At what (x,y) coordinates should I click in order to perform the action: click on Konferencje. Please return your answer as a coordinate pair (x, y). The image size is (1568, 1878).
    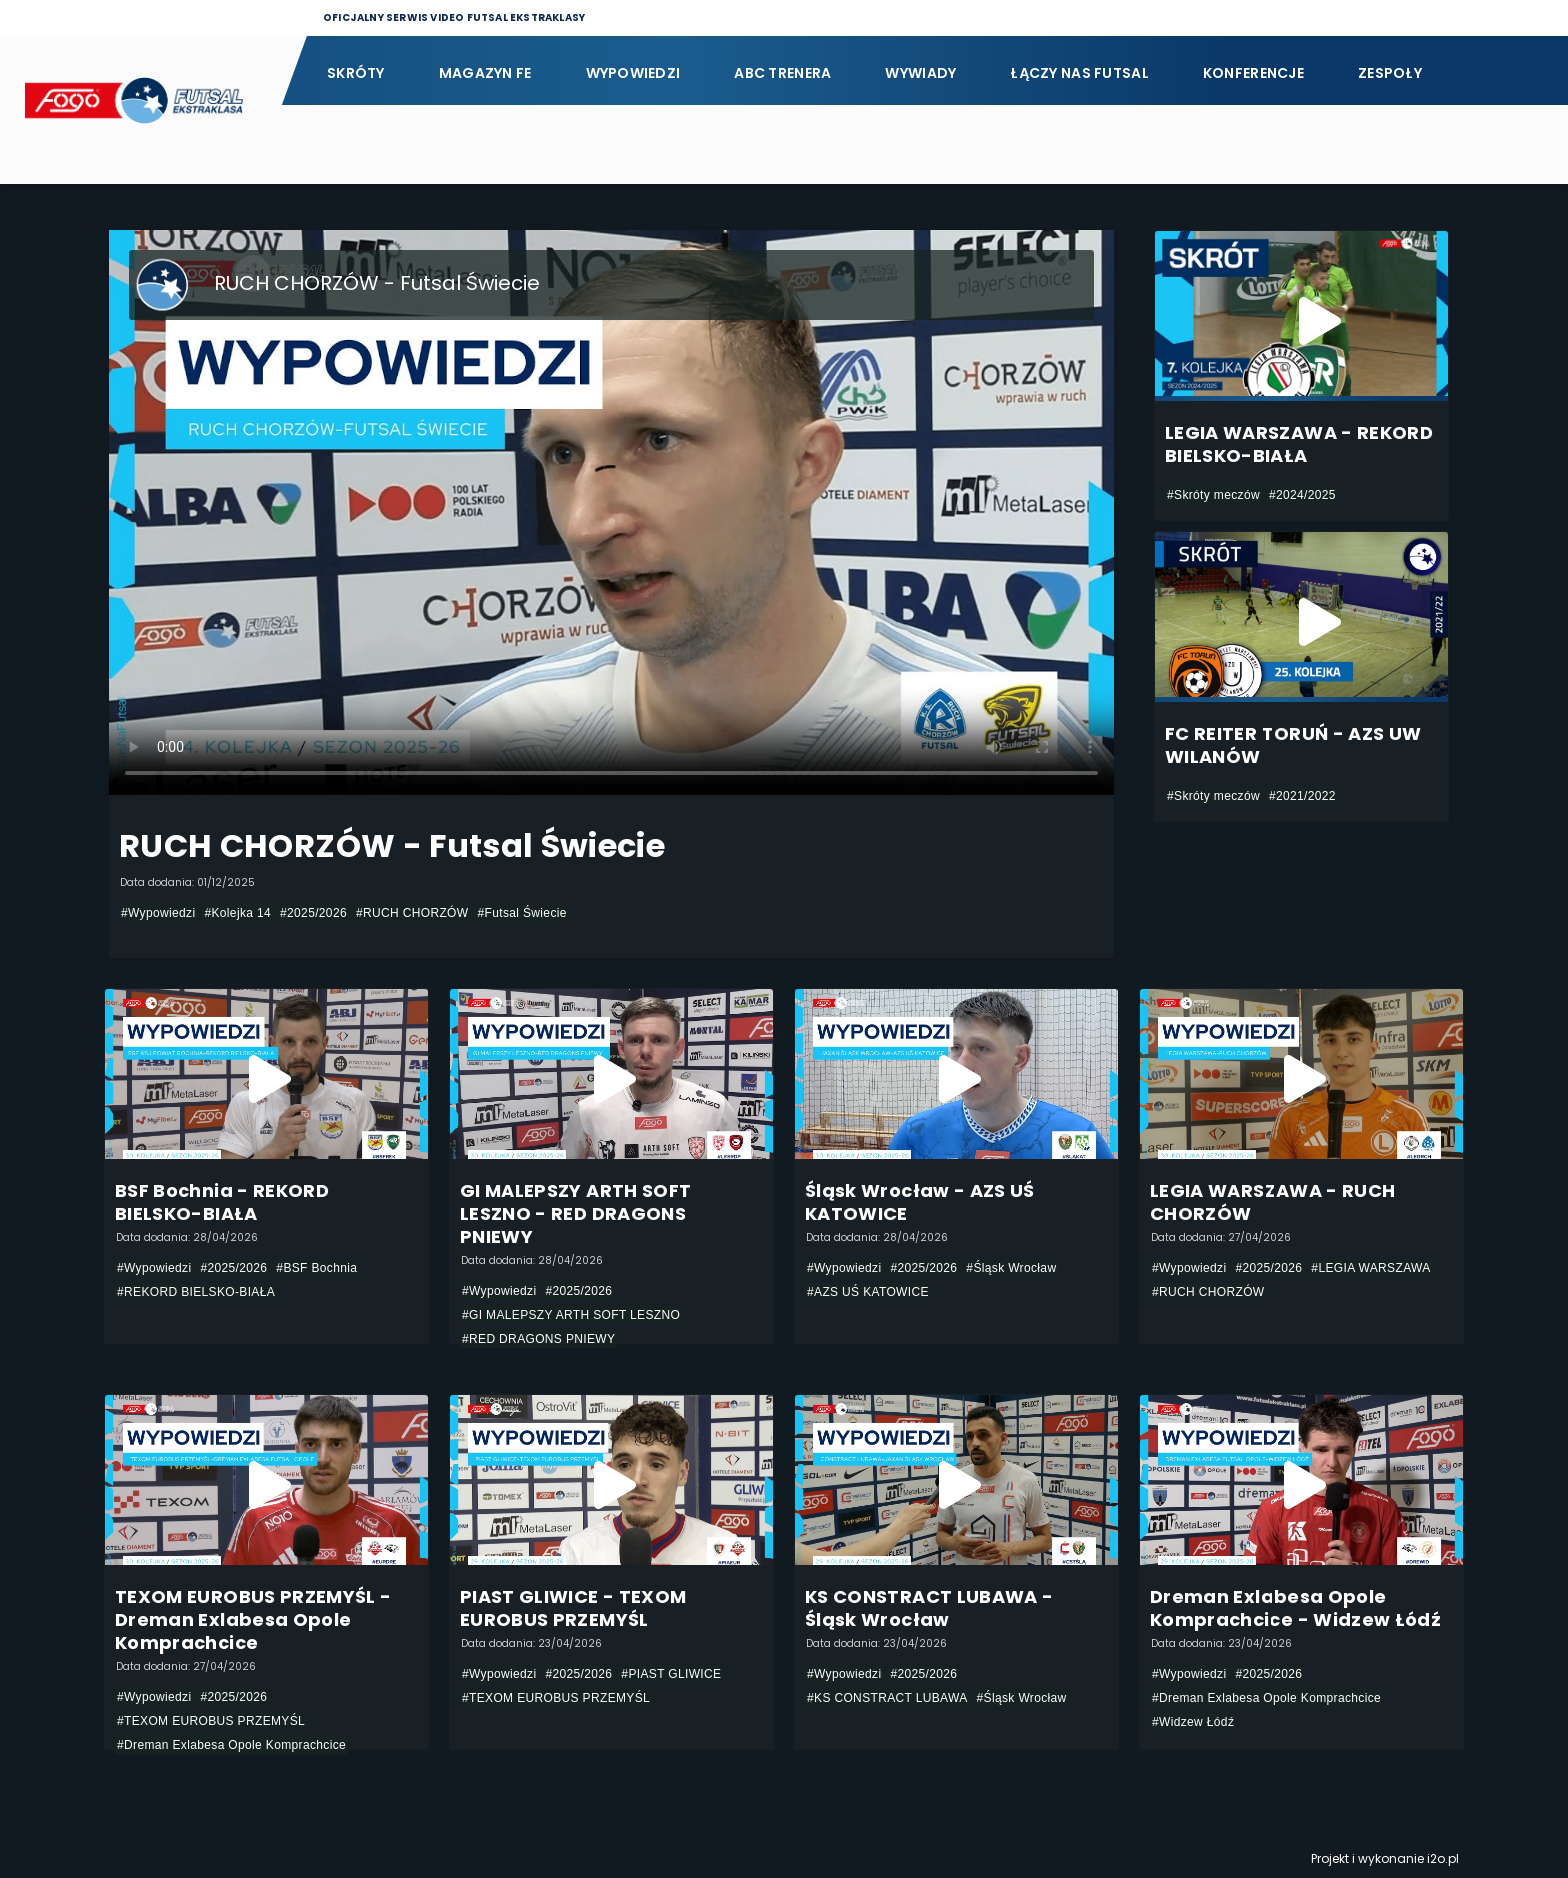
    Looking at the image, I should click on (1253, 73).